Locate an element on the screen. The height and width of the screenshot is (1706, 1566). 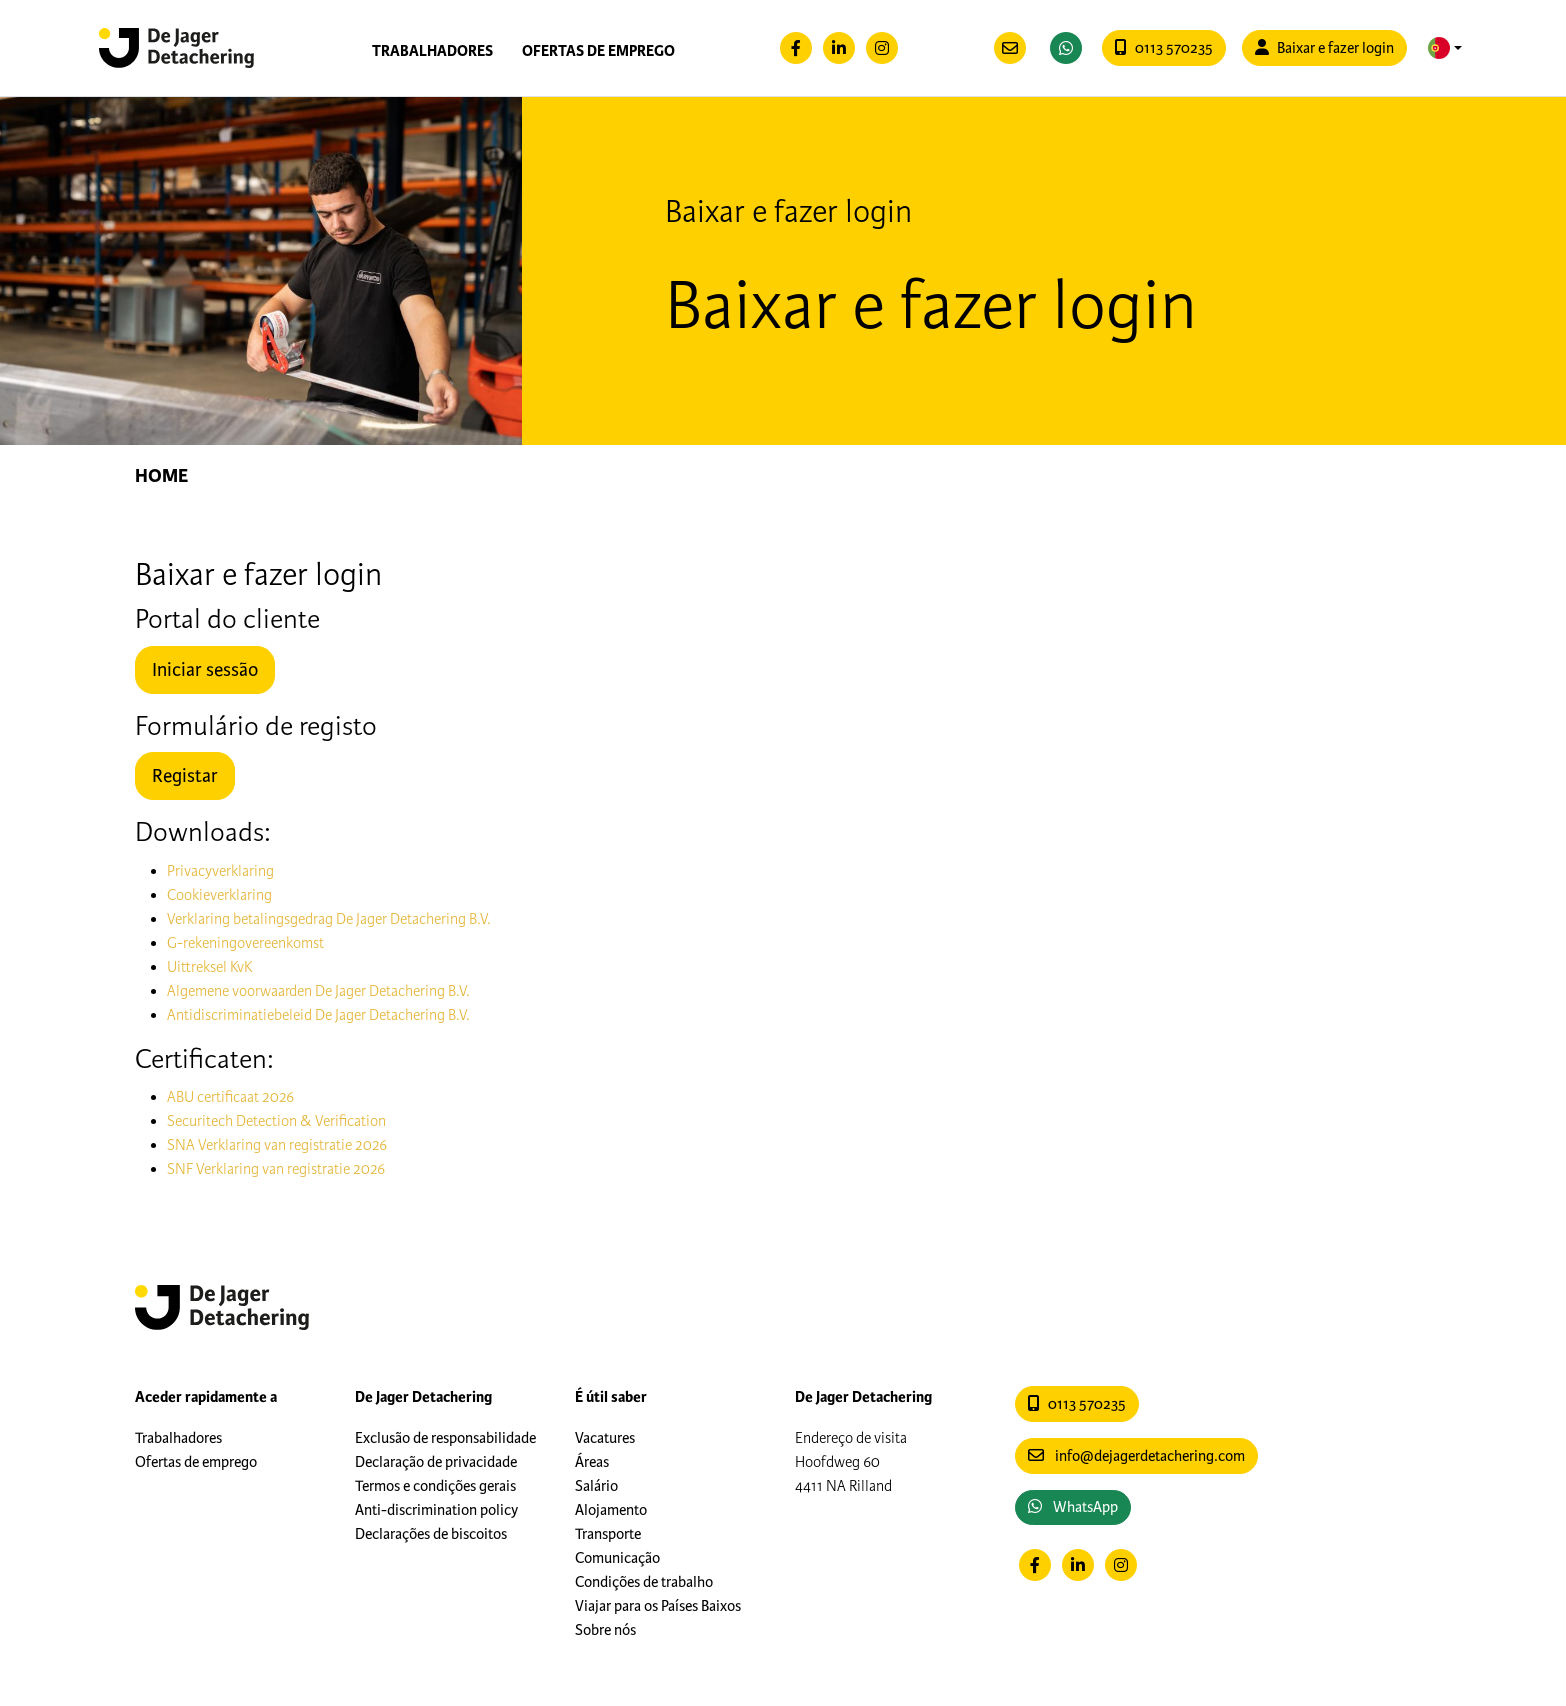
Cookieverklaring is located at coordinates (219, 895).